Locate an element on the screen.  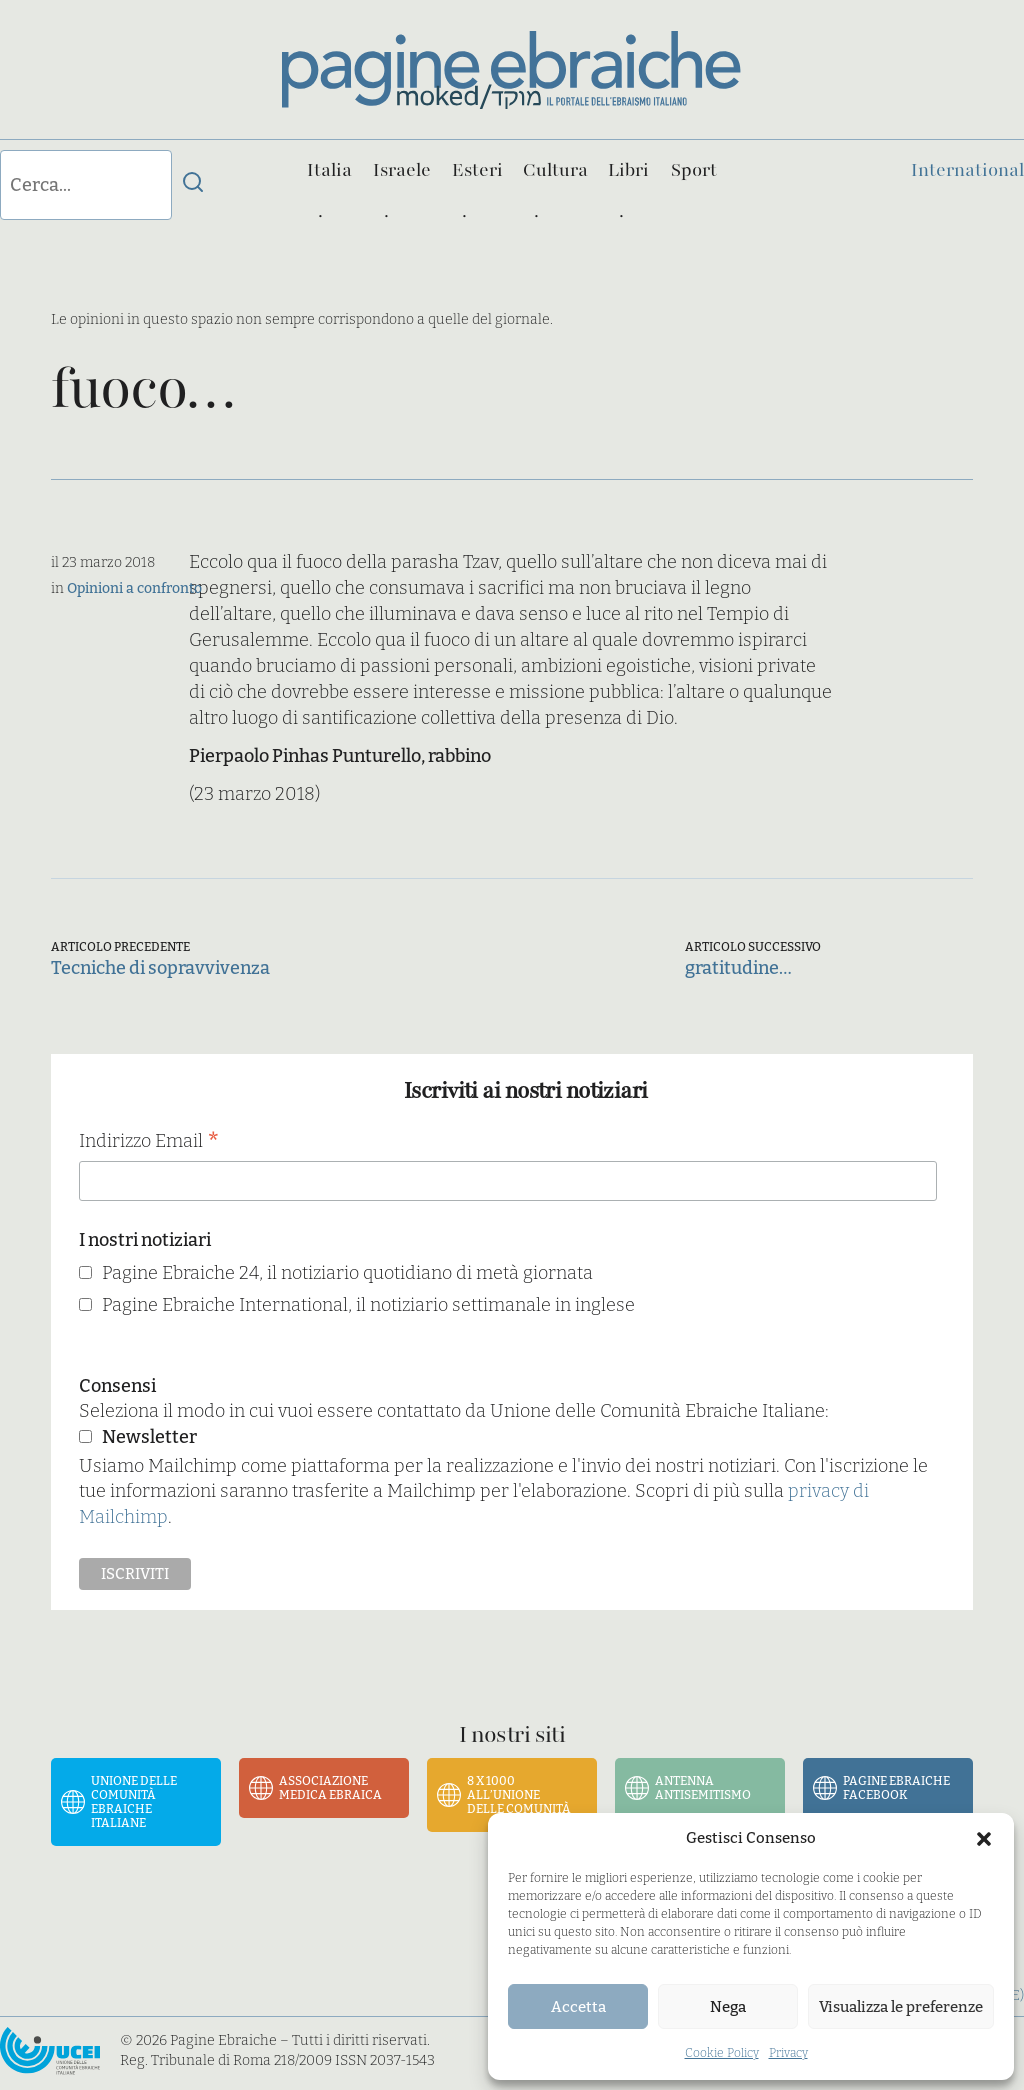
International is located at coordinates (967, 170).